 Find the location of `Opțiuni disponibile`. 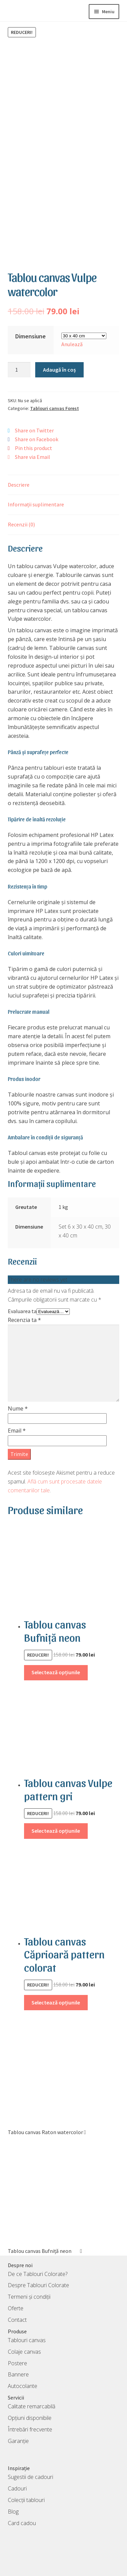

Opțiuni disponibile is located at coordinates (29, 2404).